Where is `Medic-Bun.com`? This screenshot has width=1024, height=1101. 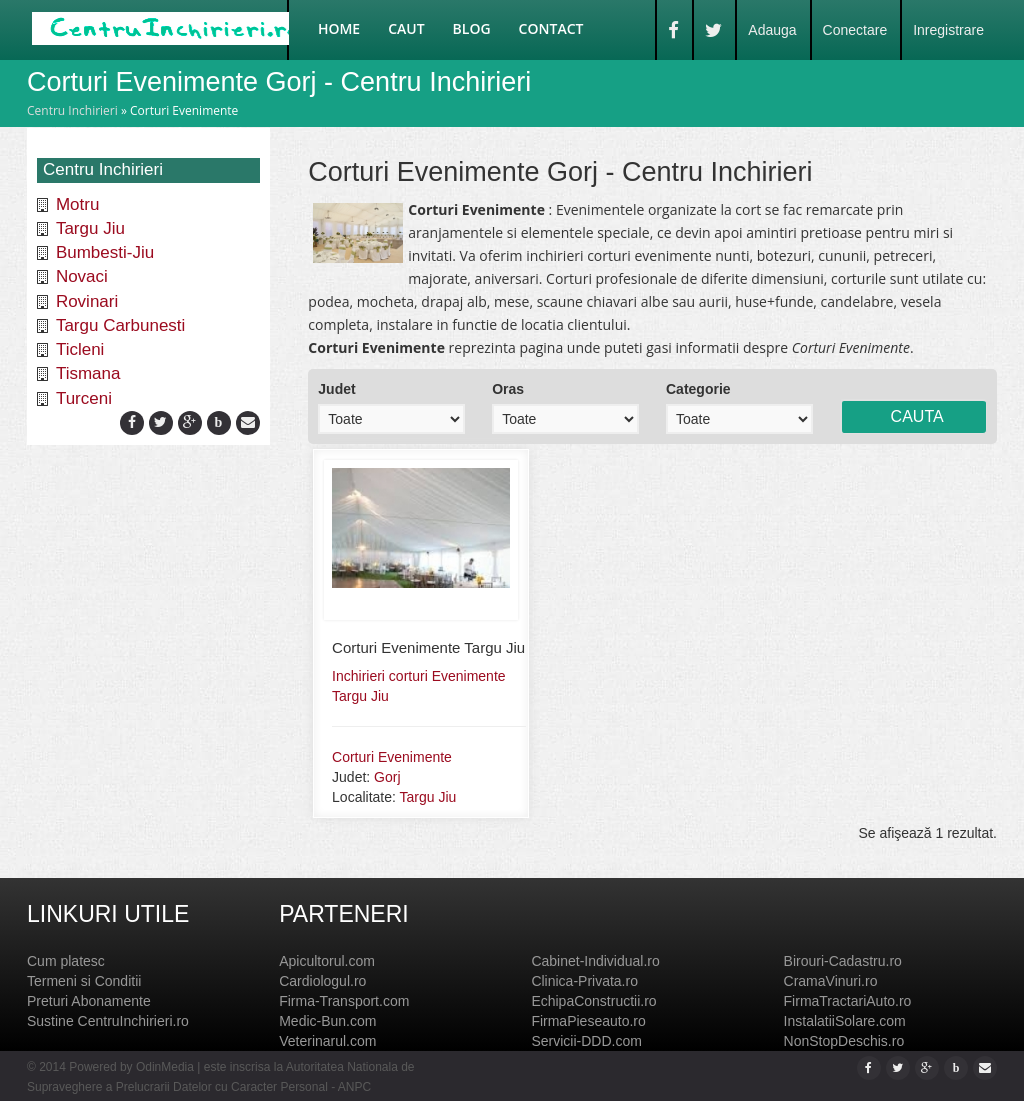
Medic-Bun.com is located at coordinates (327, 1021).